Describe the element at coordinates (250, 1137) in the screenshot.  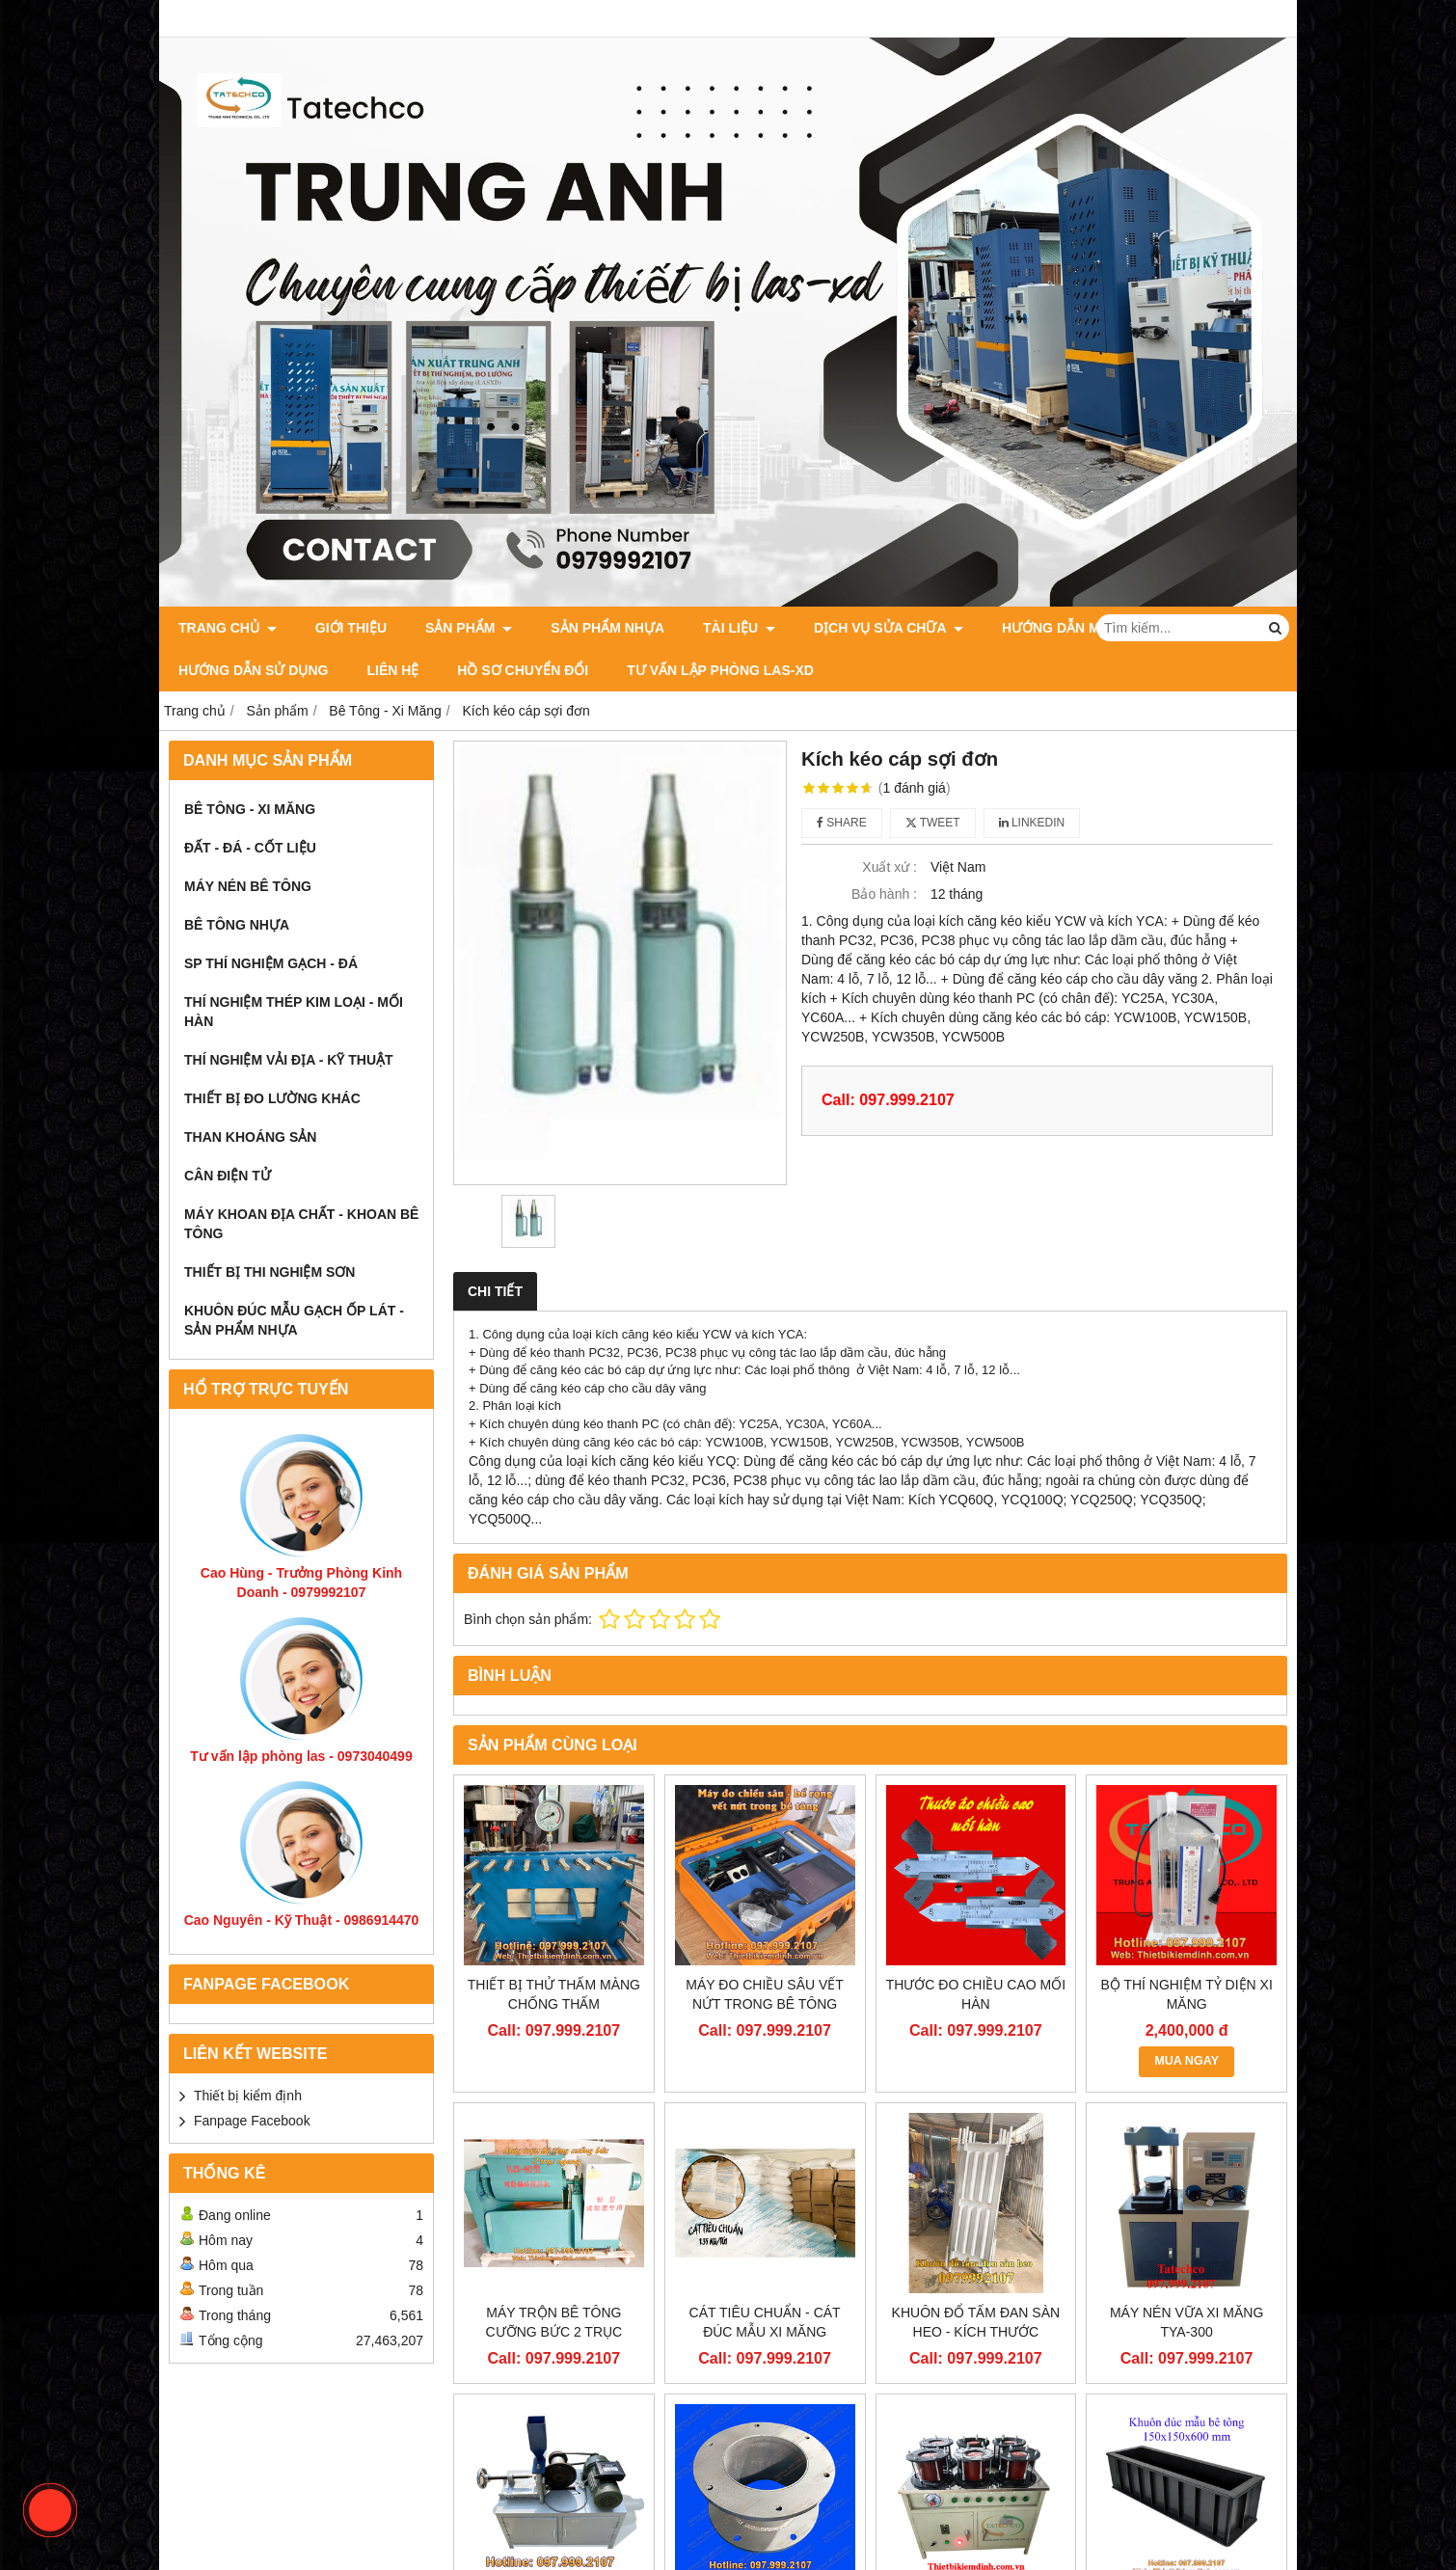
I see `Than Khoáng Sản` at that location.